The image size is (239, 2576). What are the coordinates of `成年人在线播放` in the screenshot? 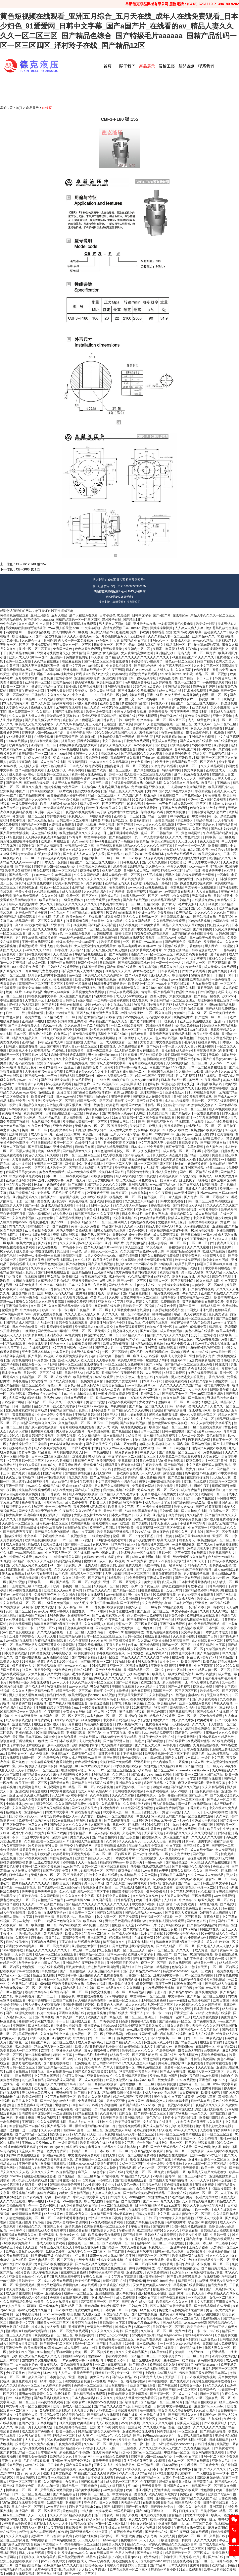 It's located at (61, 1159).